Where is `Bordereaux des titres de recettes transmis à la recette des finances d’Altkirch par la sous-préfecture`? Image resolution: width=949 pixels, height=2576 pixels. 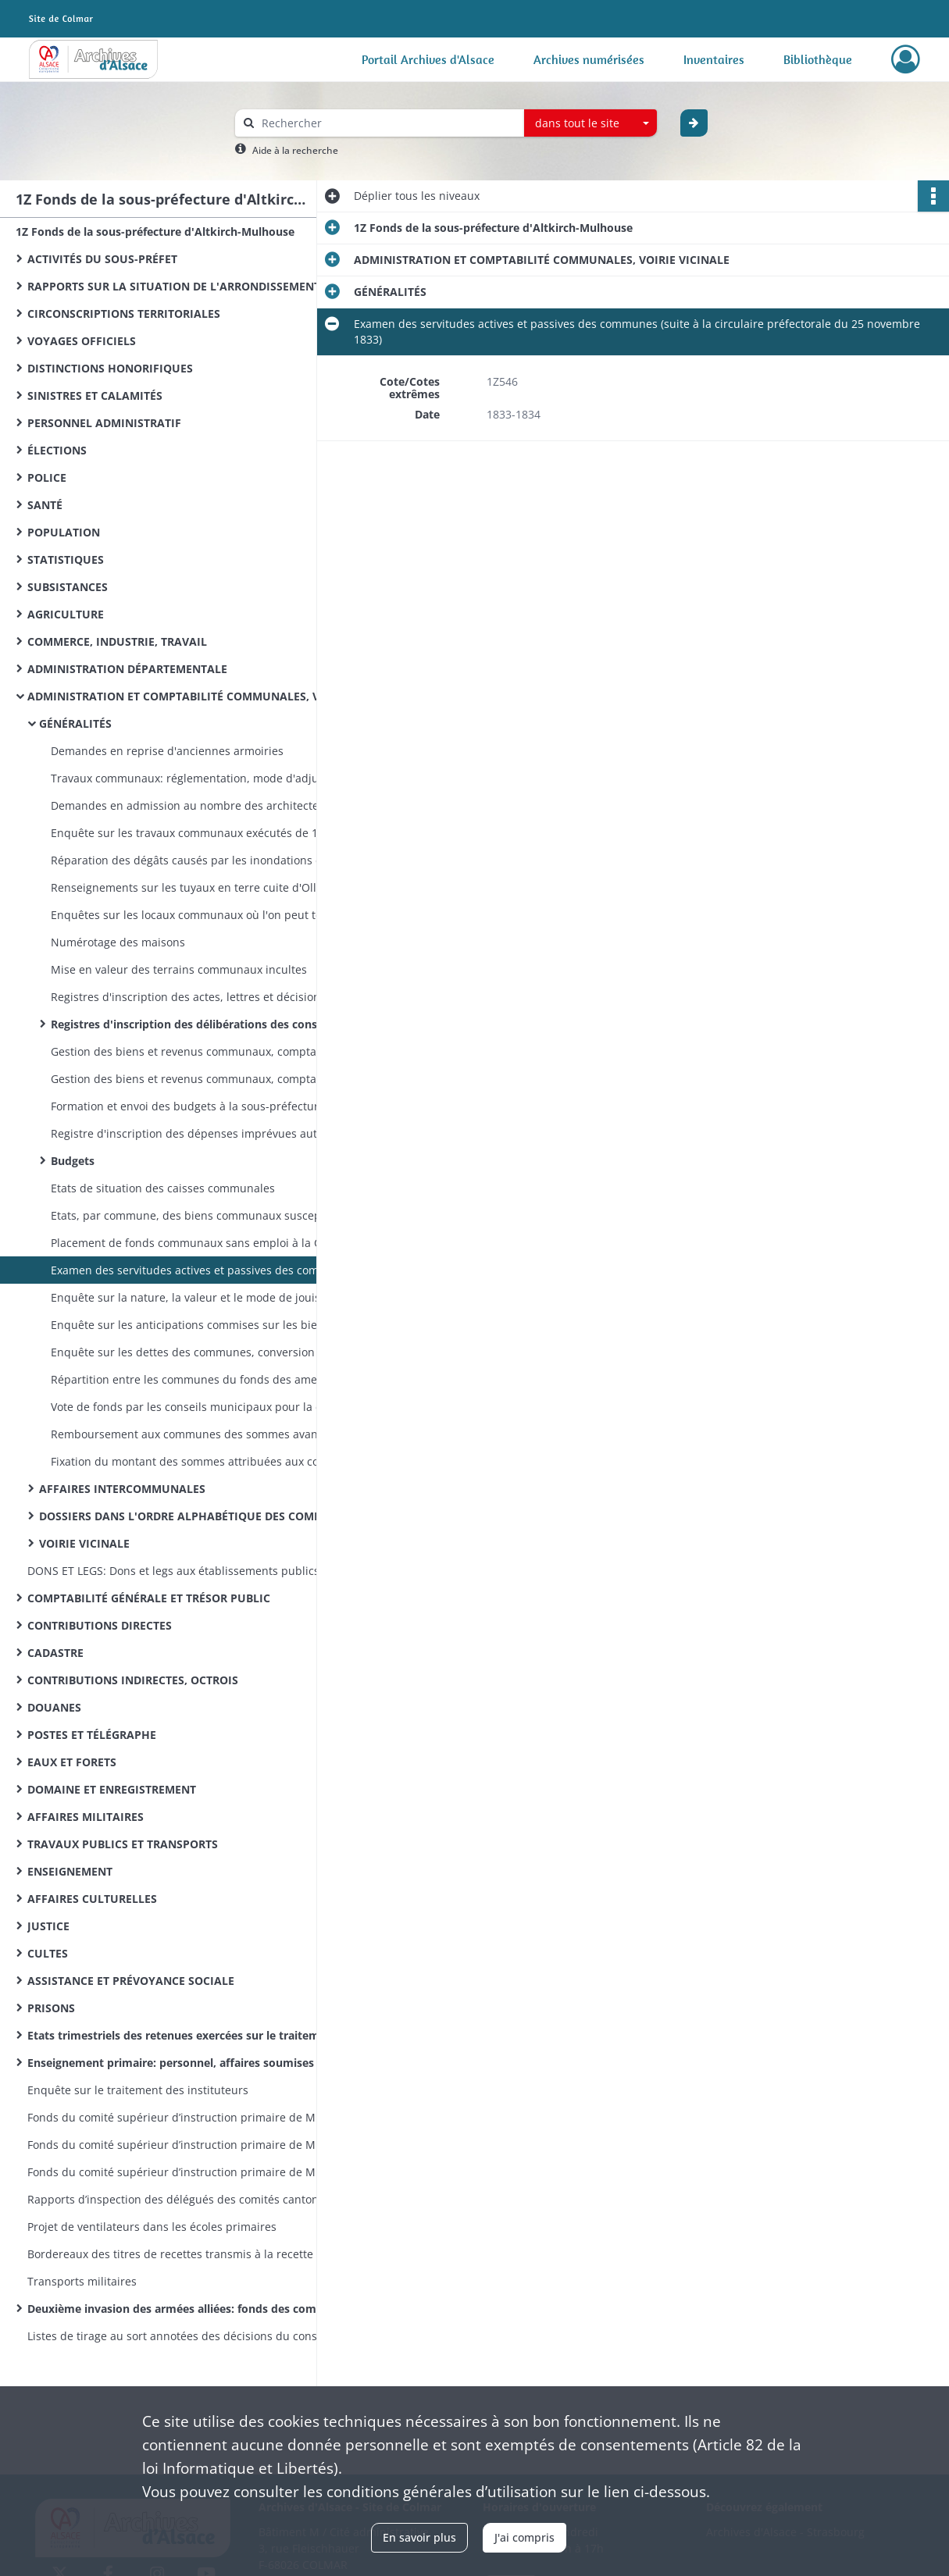
Bordereaux des titres de recettes transmis à la recette des finances d’Altkirch par la sous-préfecture is located at coordinates (183, 2253).